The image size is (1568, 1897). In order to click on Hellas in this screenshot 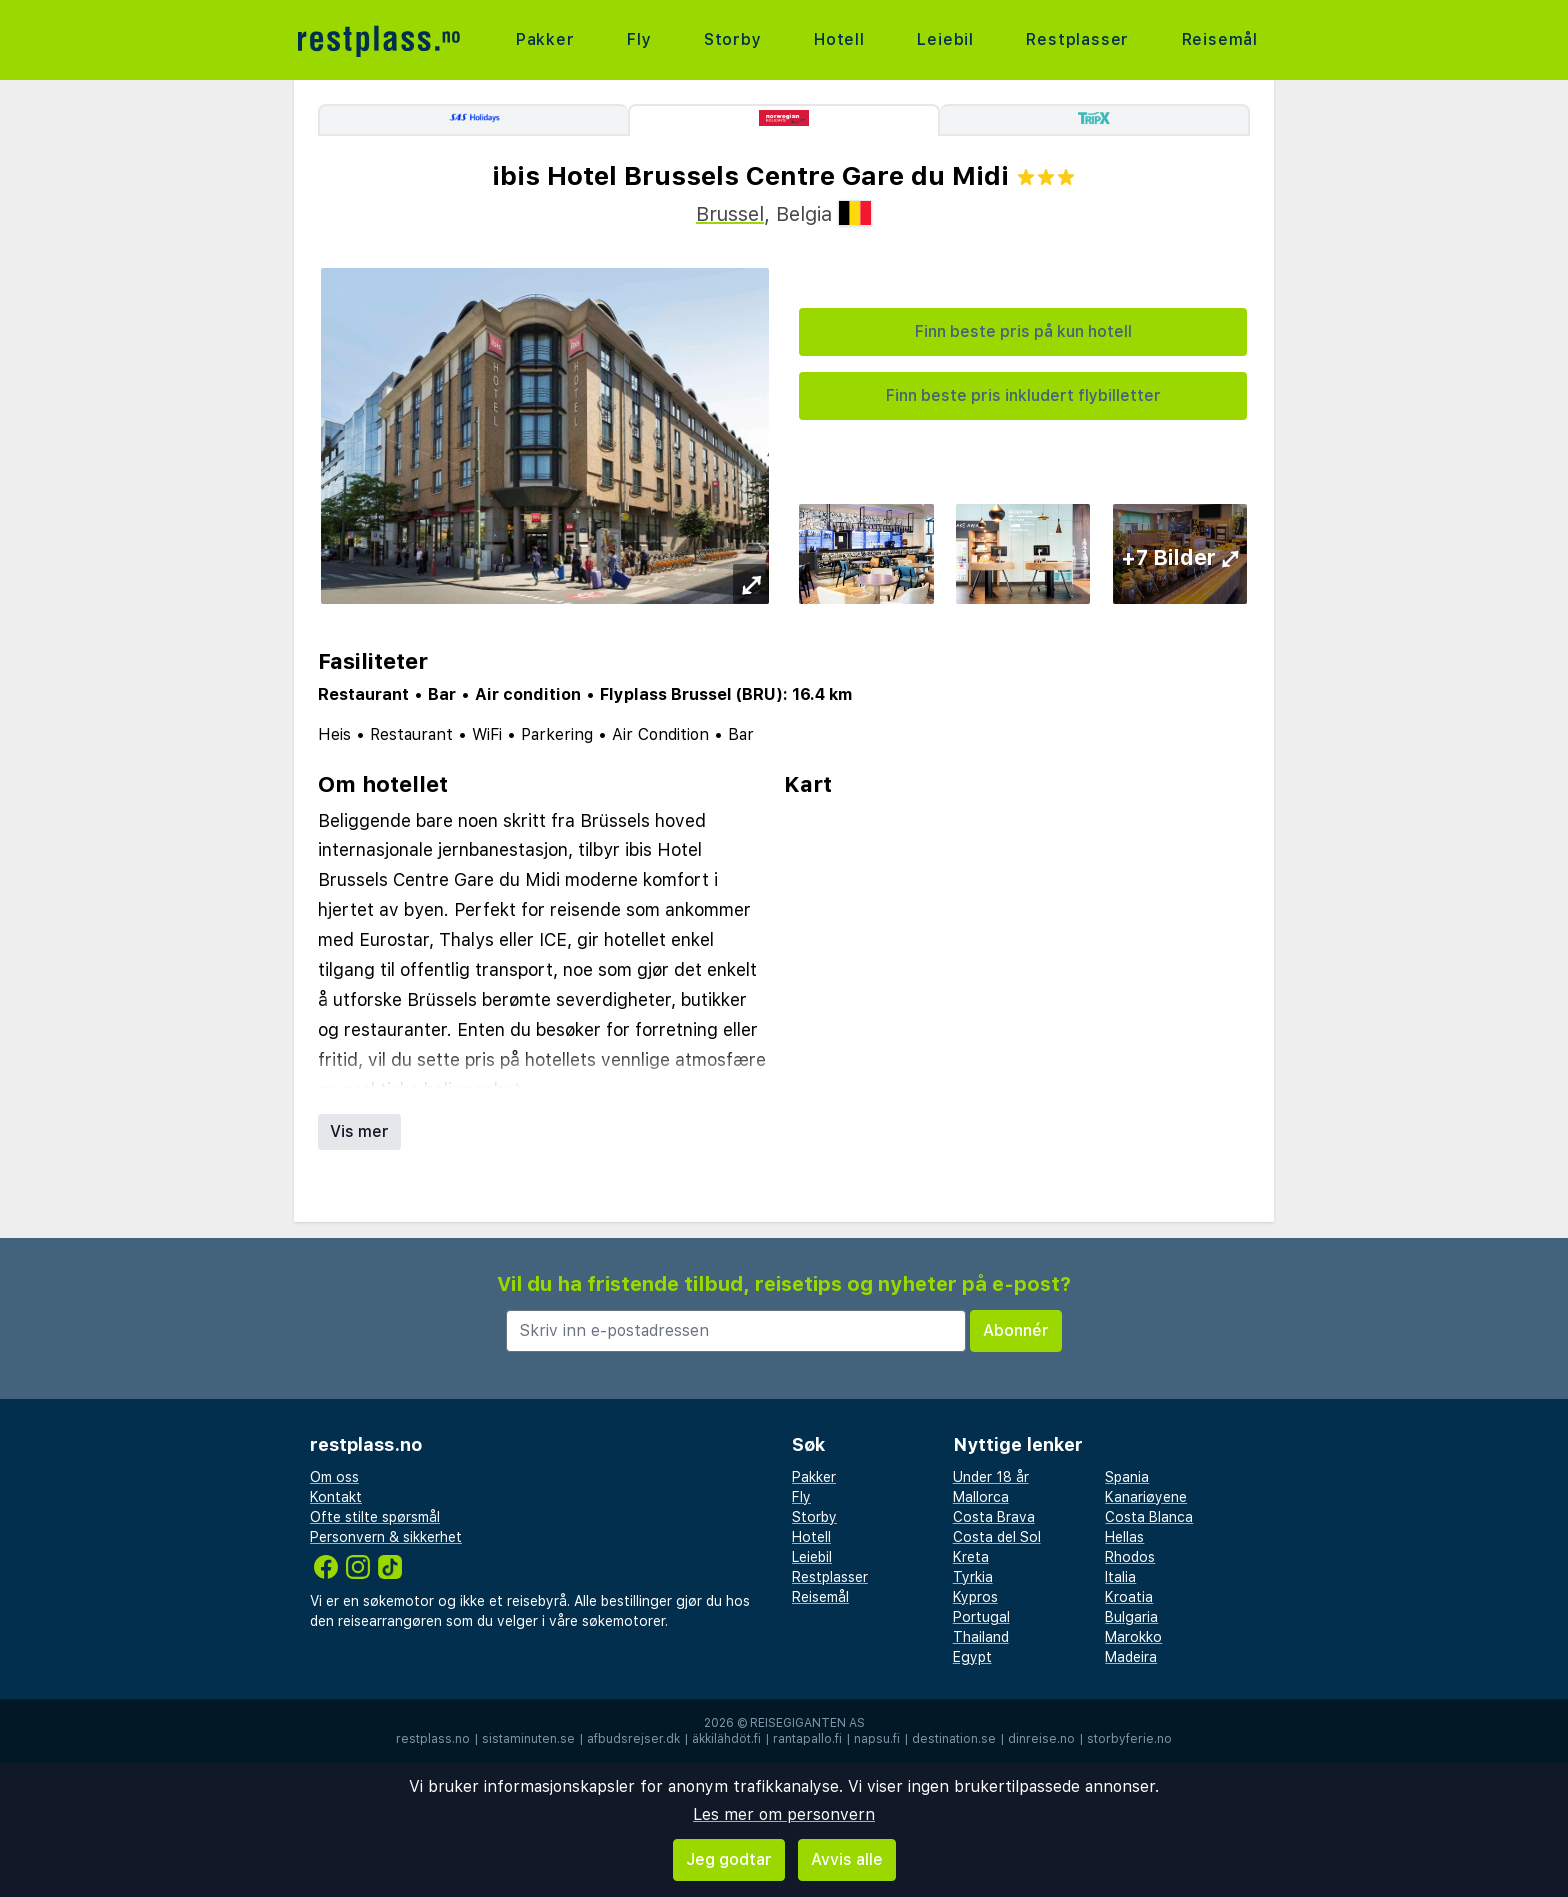, I will do `click(1124, 1537)`.